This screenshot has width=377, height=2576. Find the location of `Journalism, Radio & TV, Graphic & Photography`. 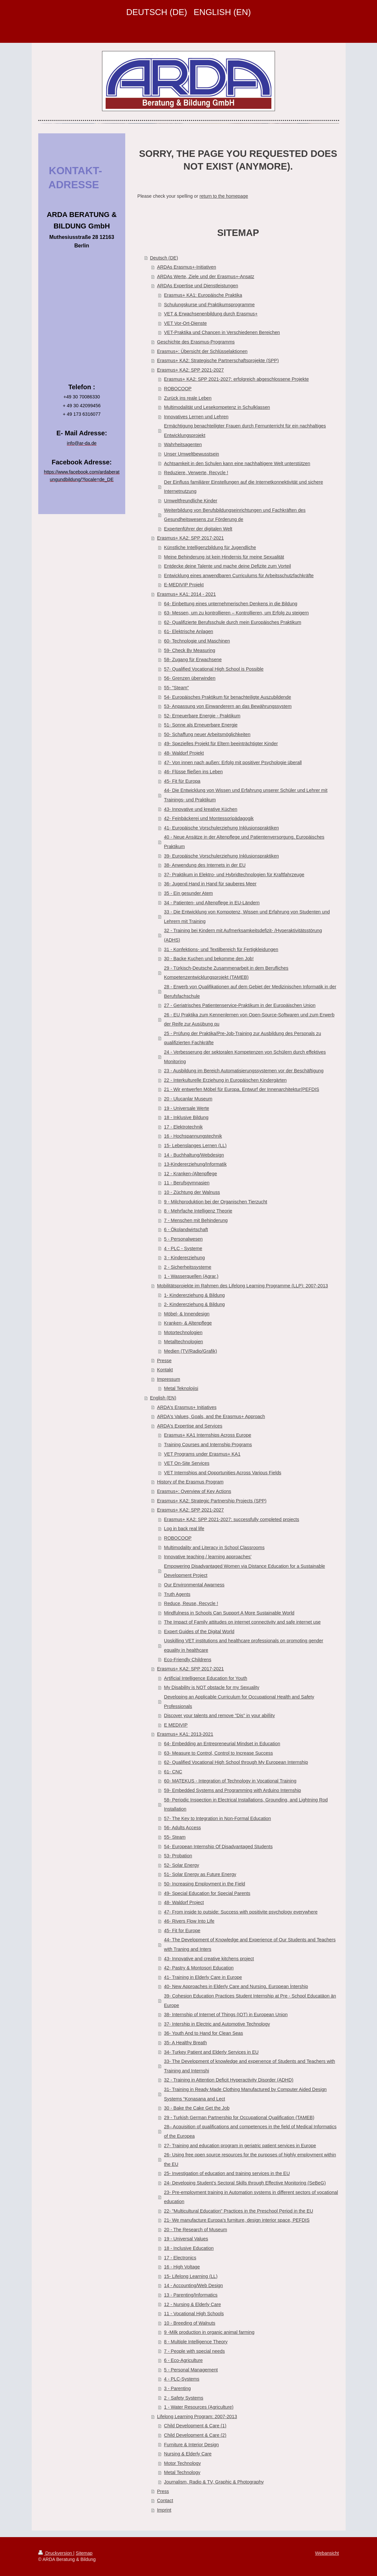

Journalism, Radio & TV, Graphic & Photography is located at coordinates (214, 2481).